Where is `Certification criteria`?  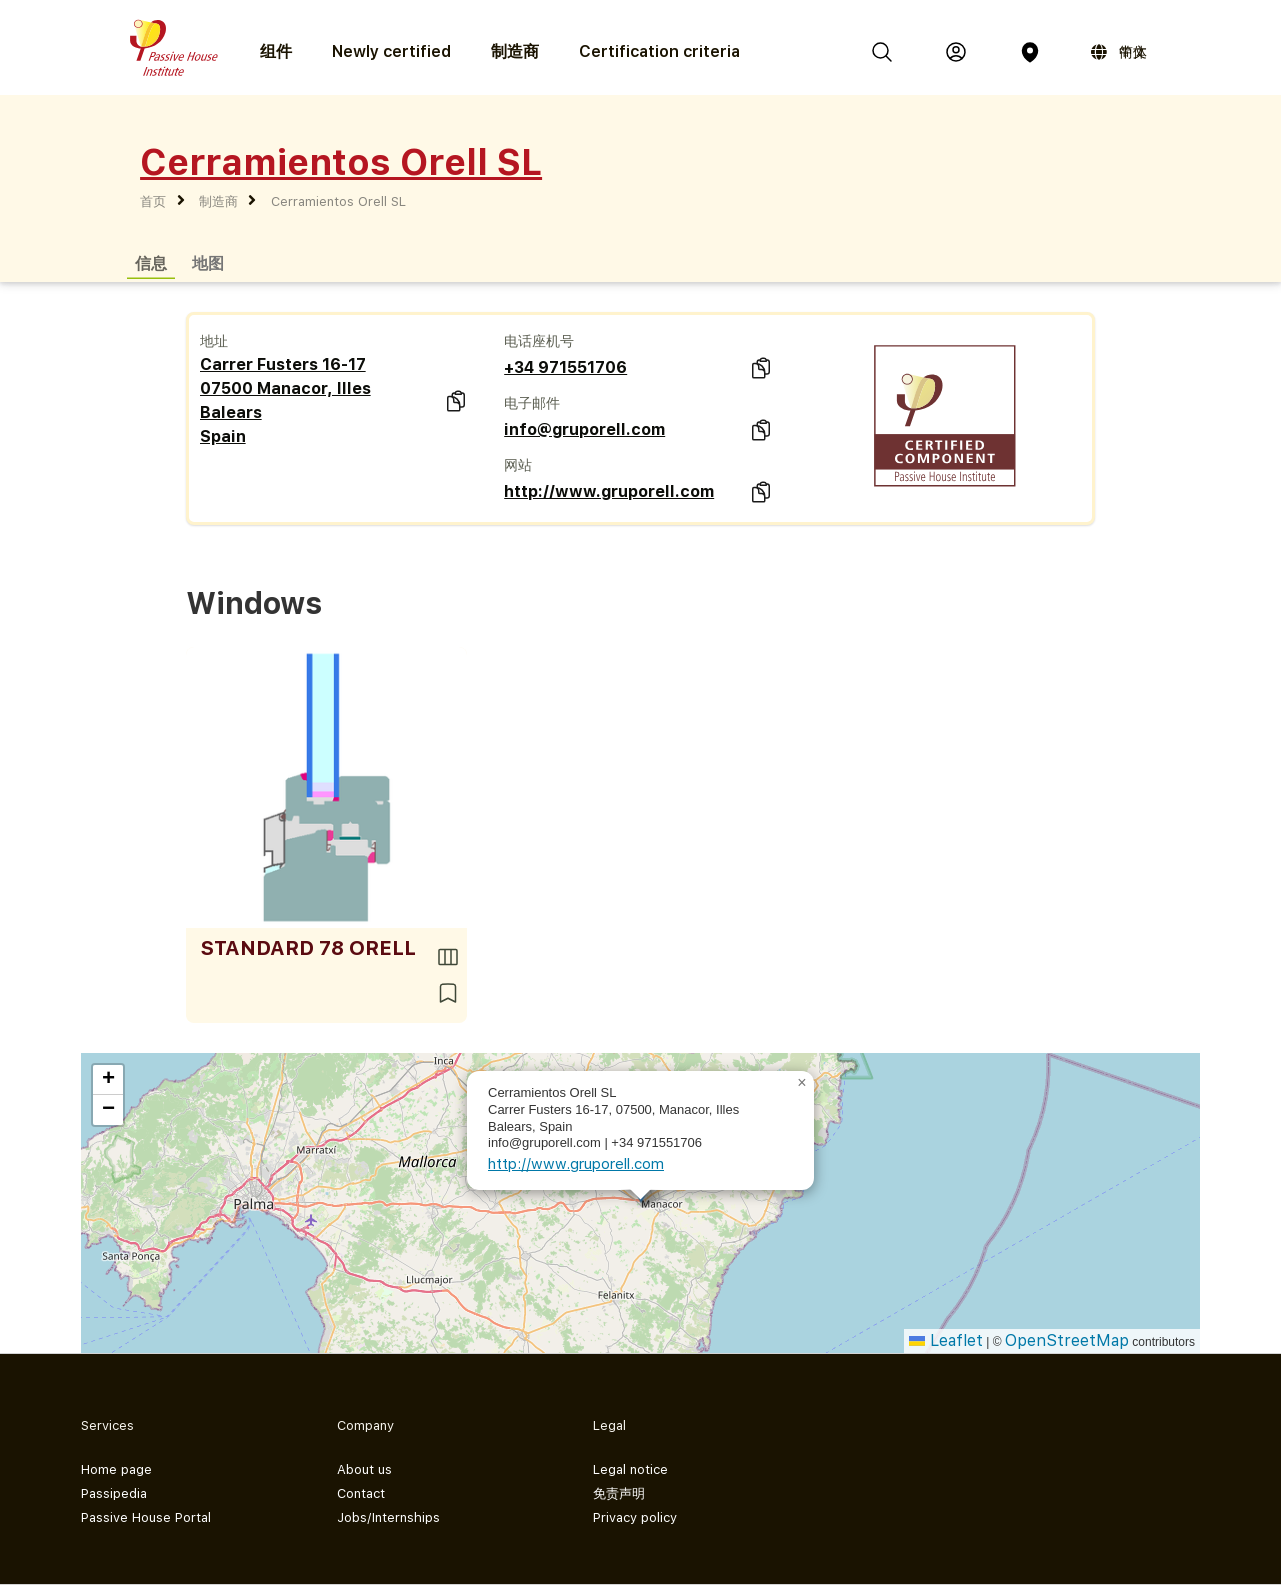
Certification criteria is located at coordinates (659, 51).